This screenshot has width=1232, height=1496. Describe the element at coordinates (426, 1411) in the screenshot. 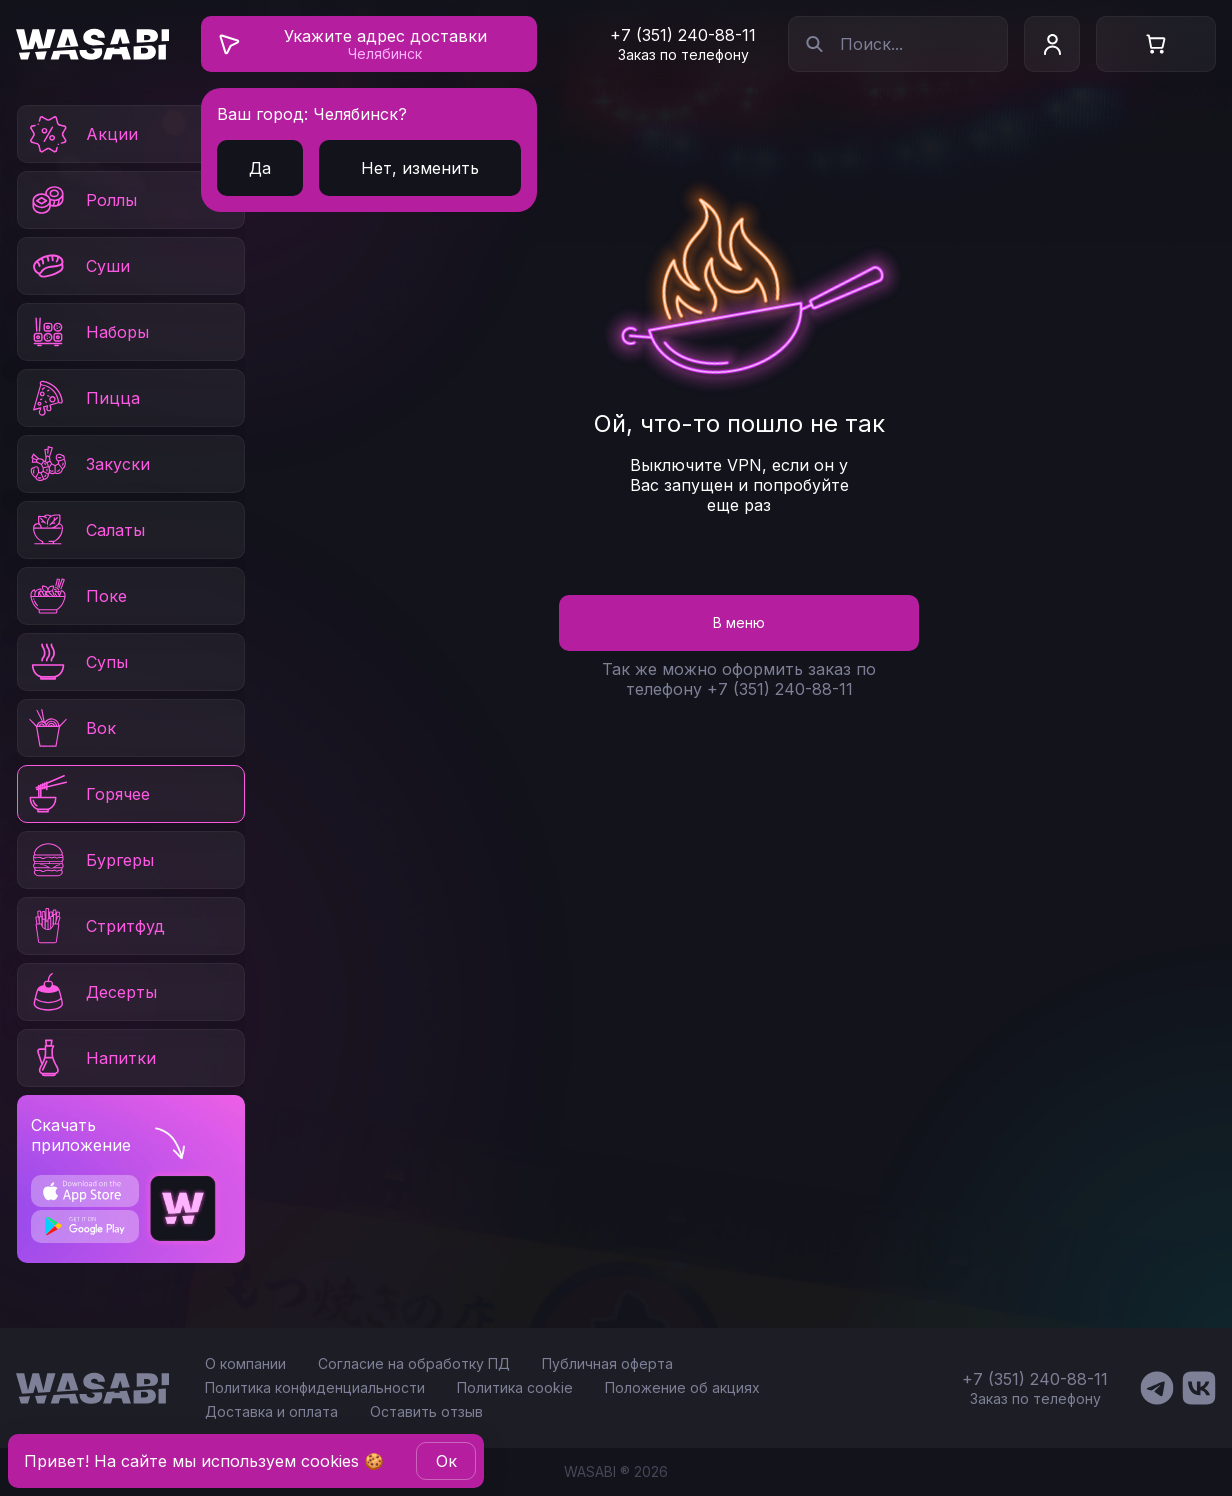

I see `Оставить отзыв` at that location.